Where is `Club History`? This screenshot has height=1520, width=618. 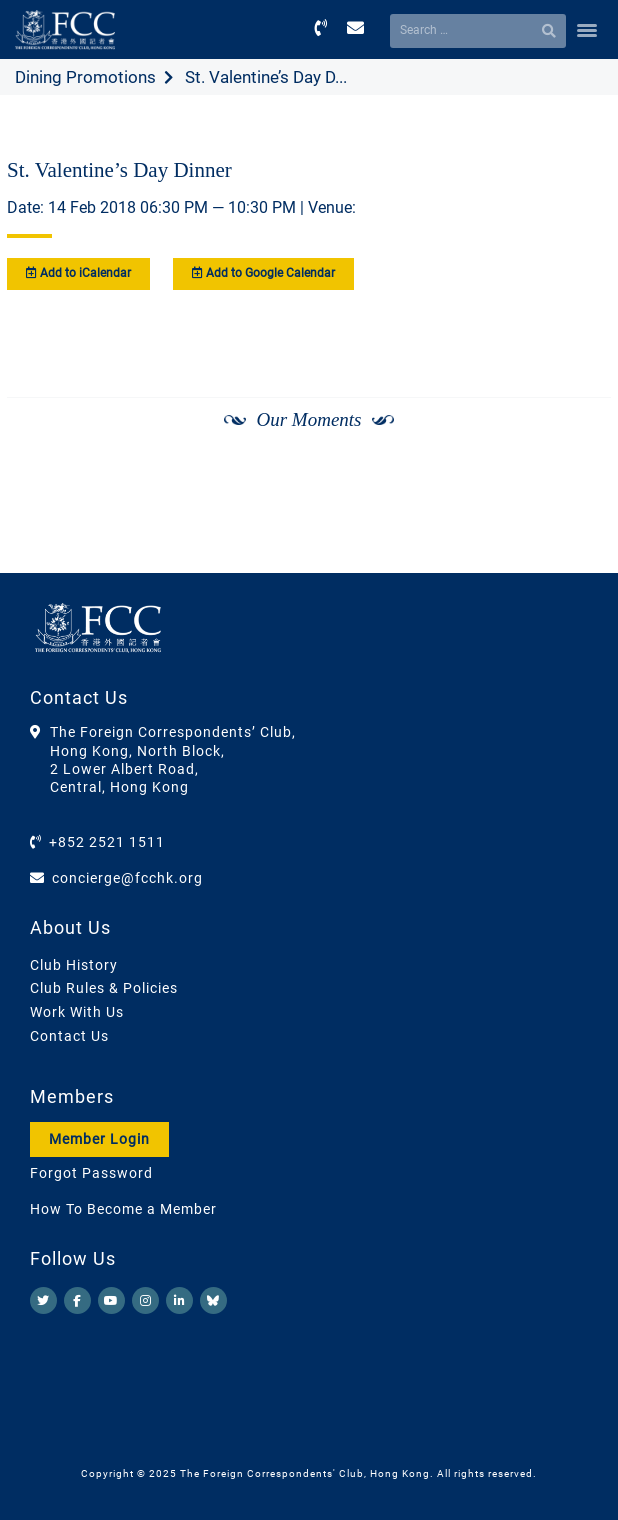 Club History is located at coordinates (74, 965).